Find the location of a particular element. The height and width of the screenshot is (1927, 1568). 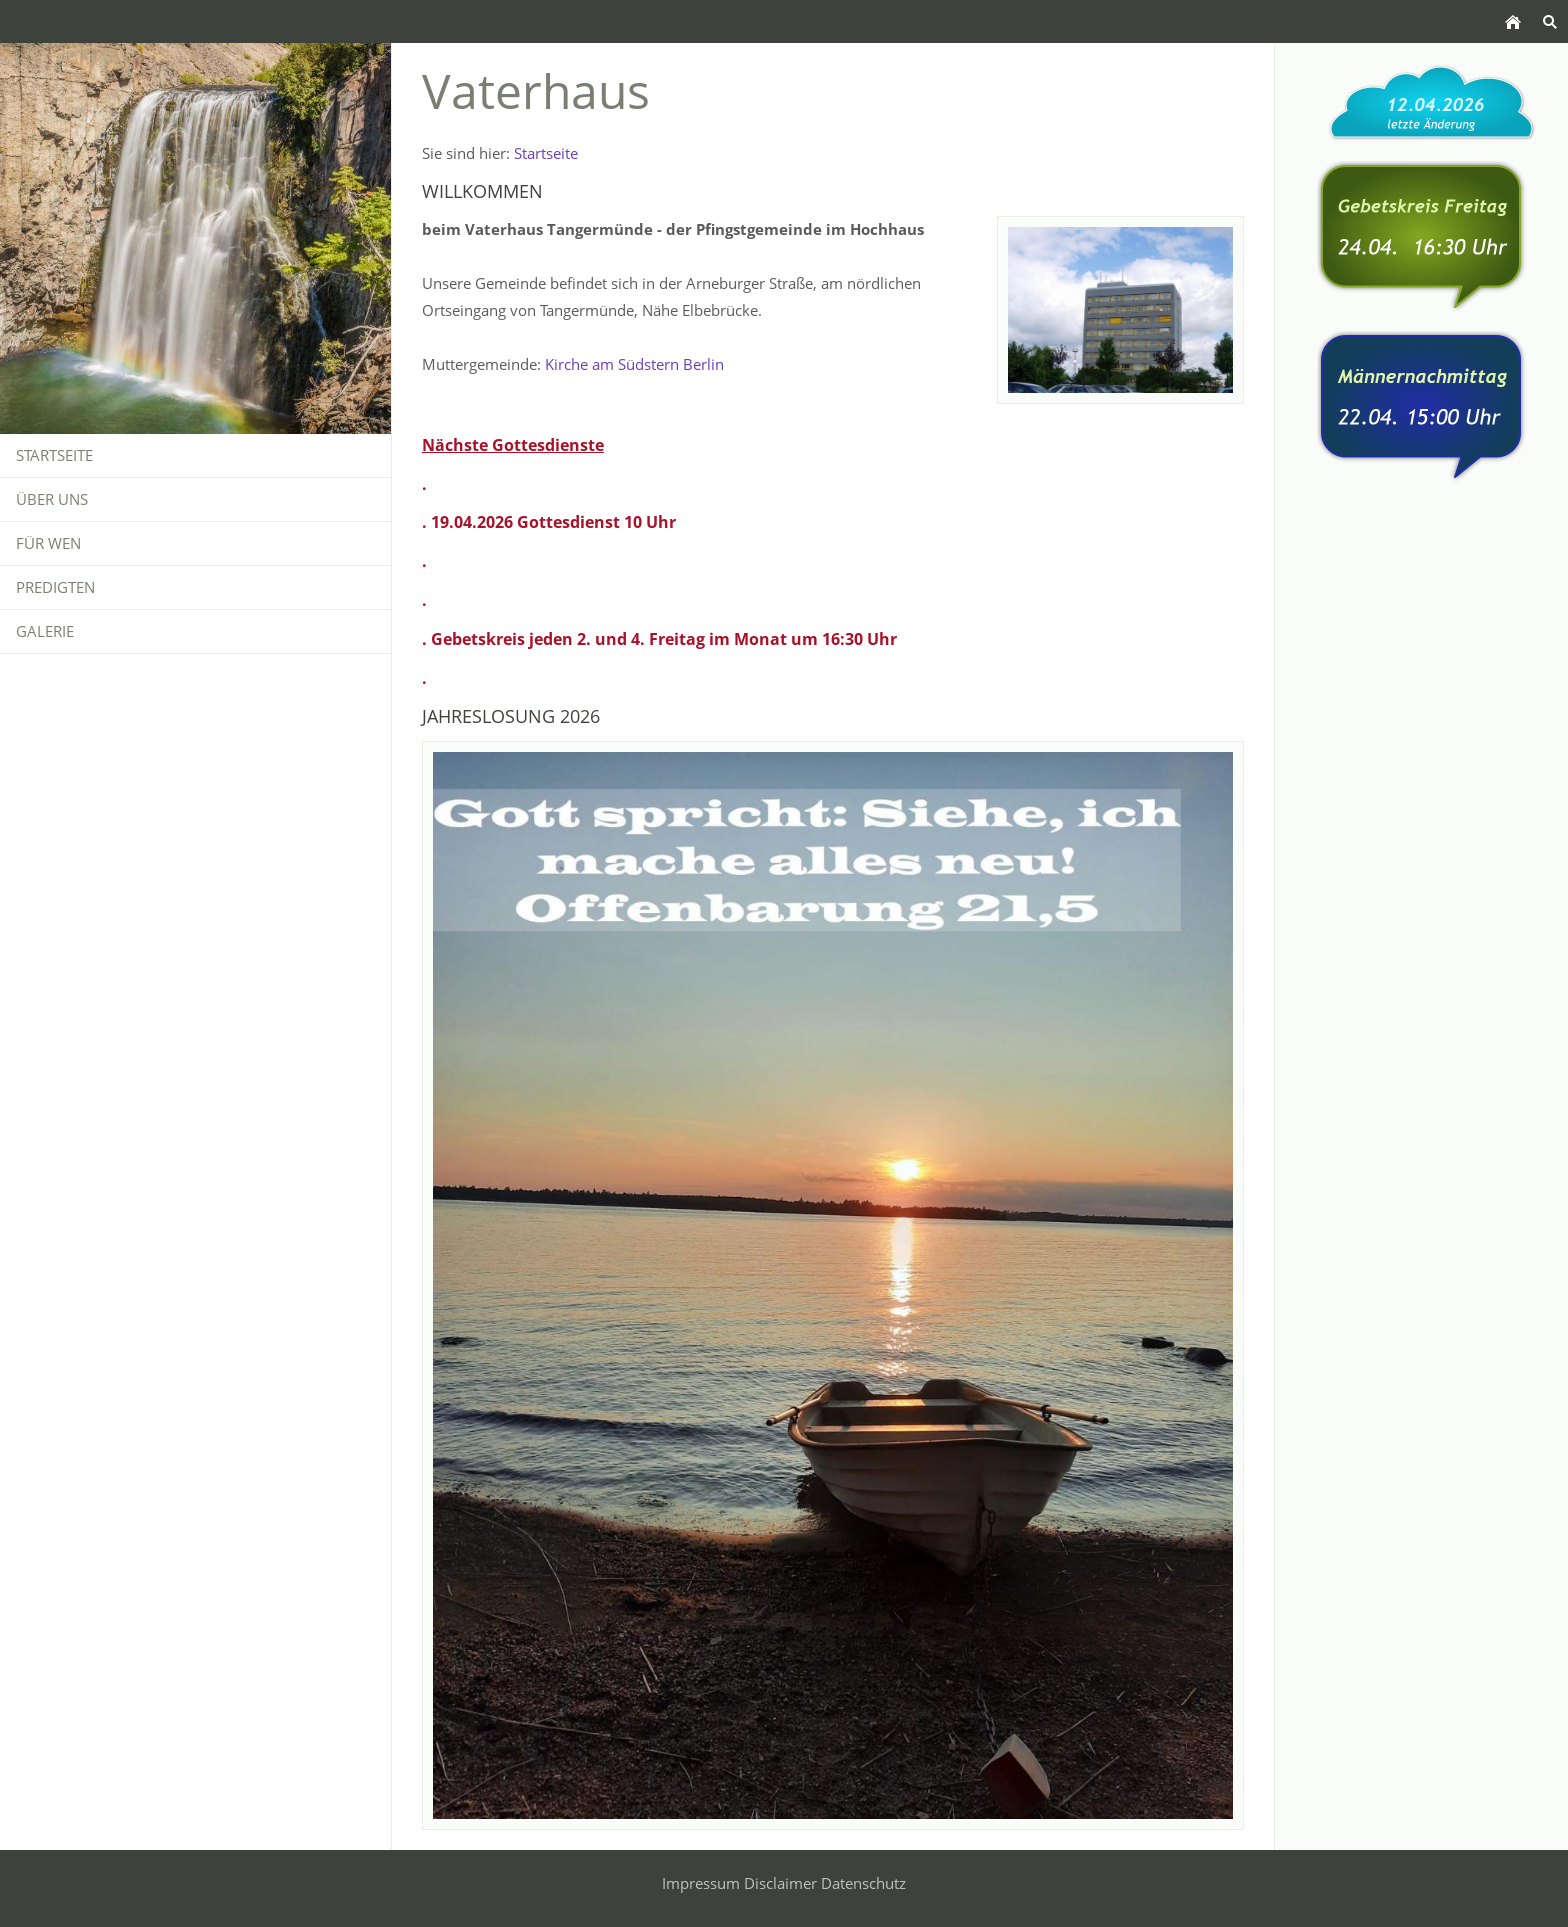

Datenschutz is located at coordinates (863, 1883).